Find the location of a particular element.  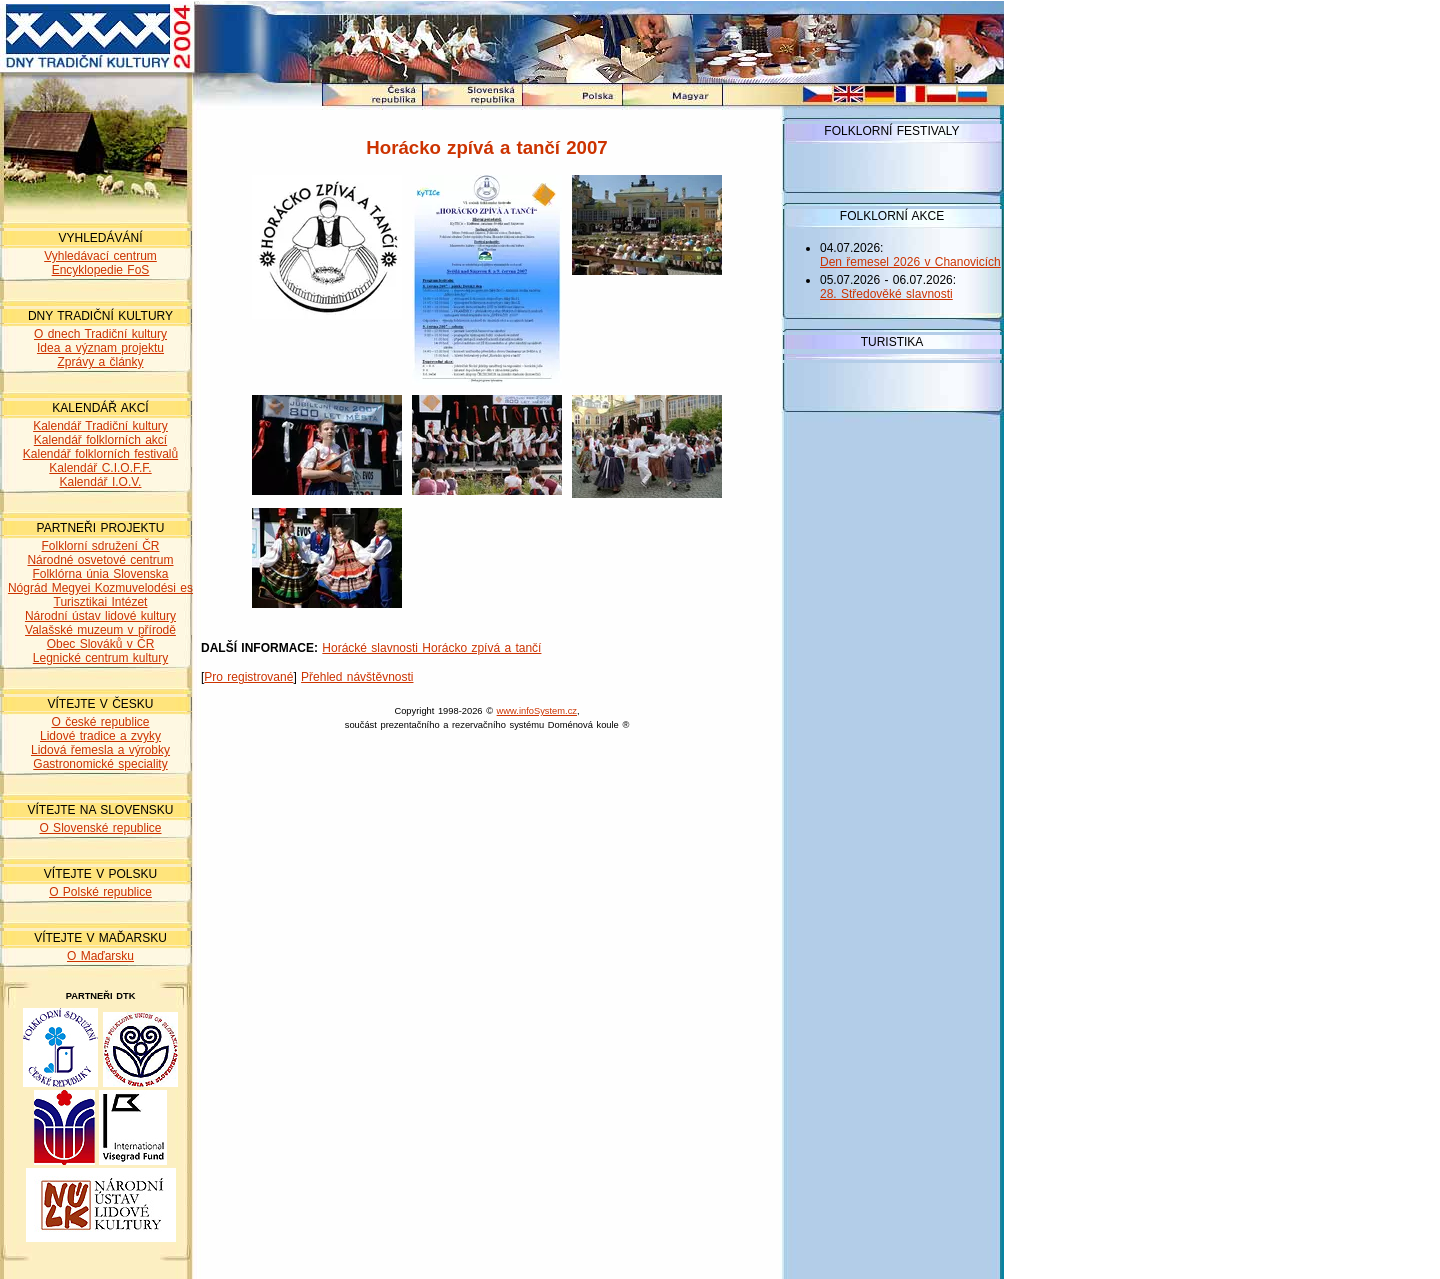

Horácké slavnosti Horácko zpívá a tančí is located at coordinates (431, 648).